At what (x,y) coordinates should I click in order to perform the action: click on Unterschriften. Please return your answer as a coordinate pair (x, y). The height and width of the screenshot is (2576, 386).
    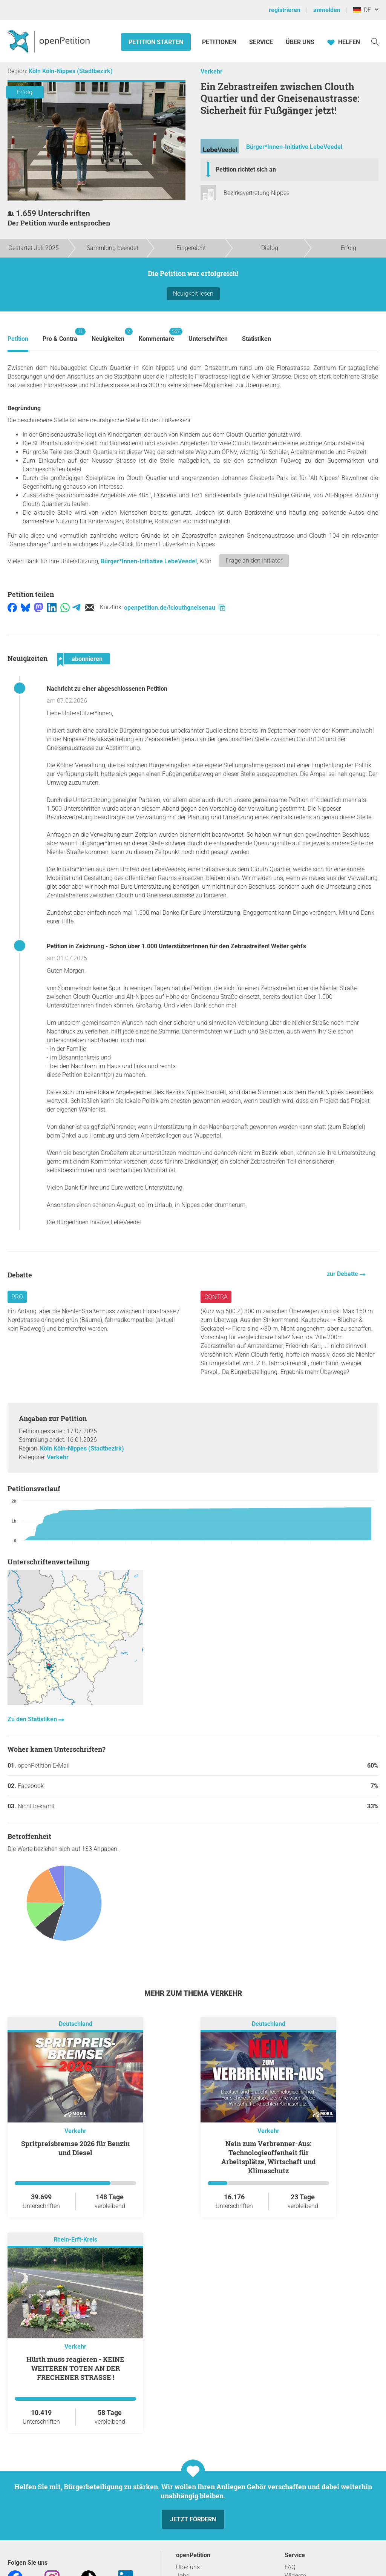
    Looking at the image, I should click on (208, 338).